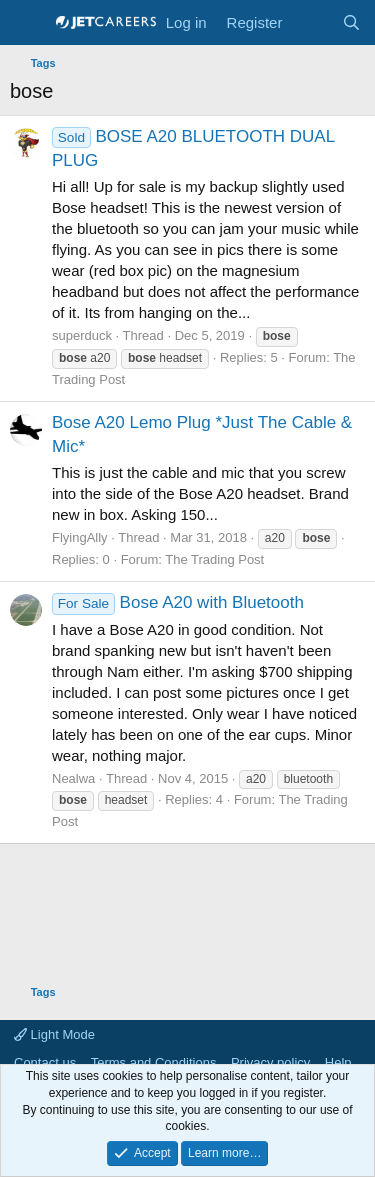 The width and height of the screenshot is (375, 1177). What do you see at coordinates (82, 335) in the screenshot?
I see `superduck` at bounding box center [82, 335].